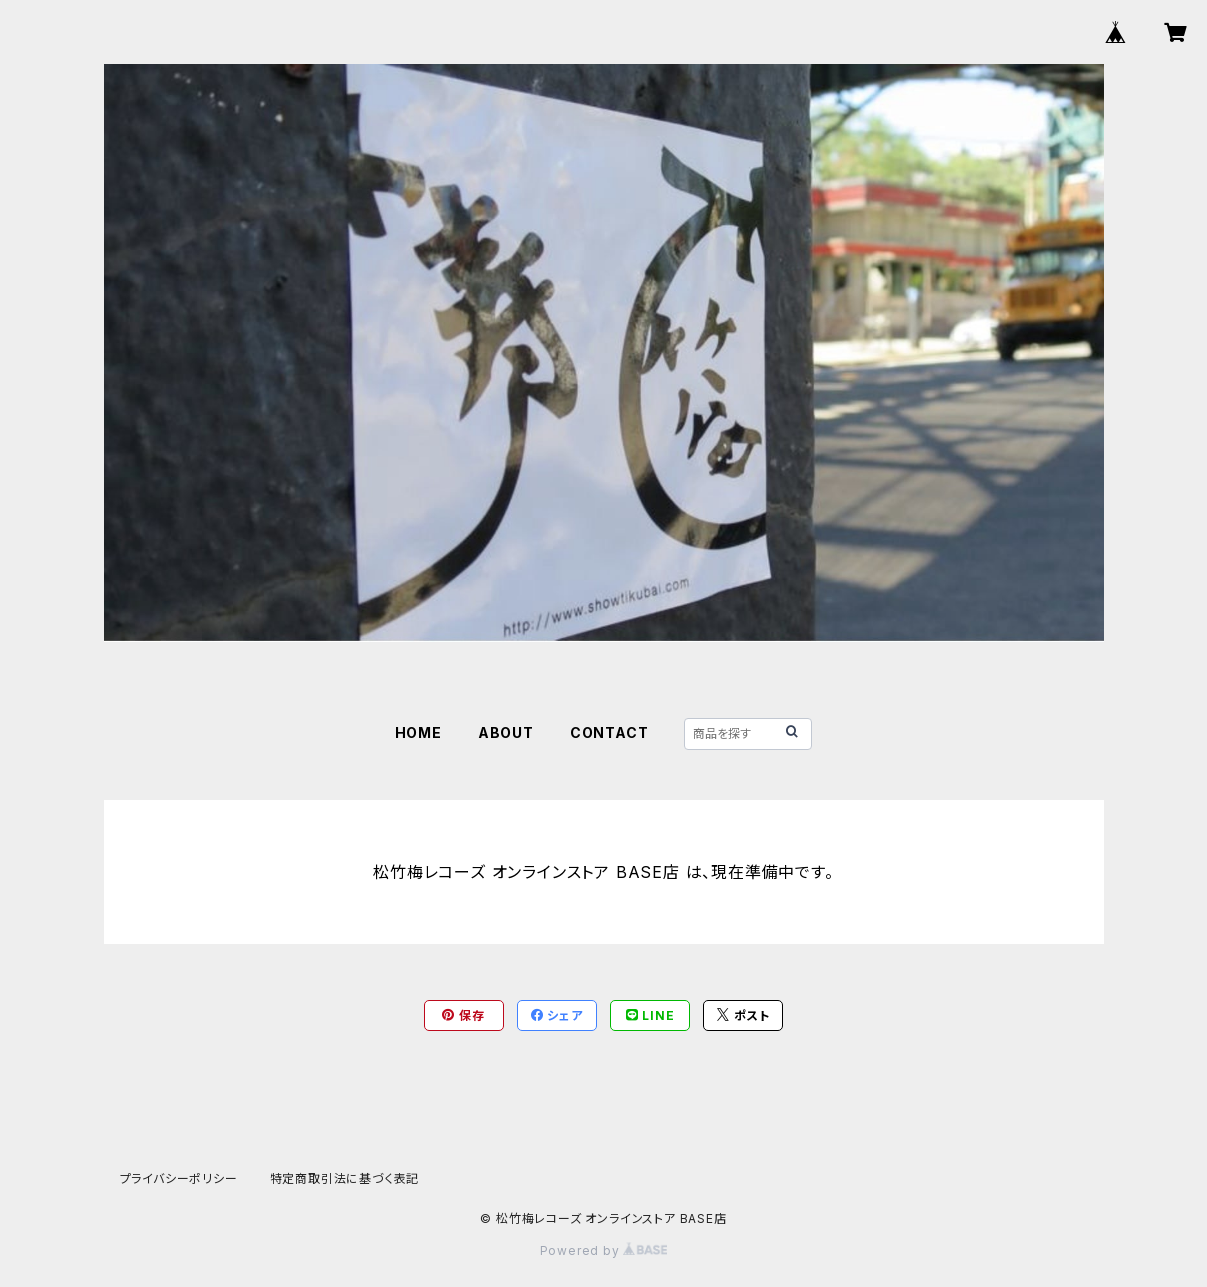 The width and height of the screenshot is (1207, 1287). What do you see at coordinates (179, 1178) in the screenshot?
I see `プライバシーポリシー` at bounding box center [179, 1178].